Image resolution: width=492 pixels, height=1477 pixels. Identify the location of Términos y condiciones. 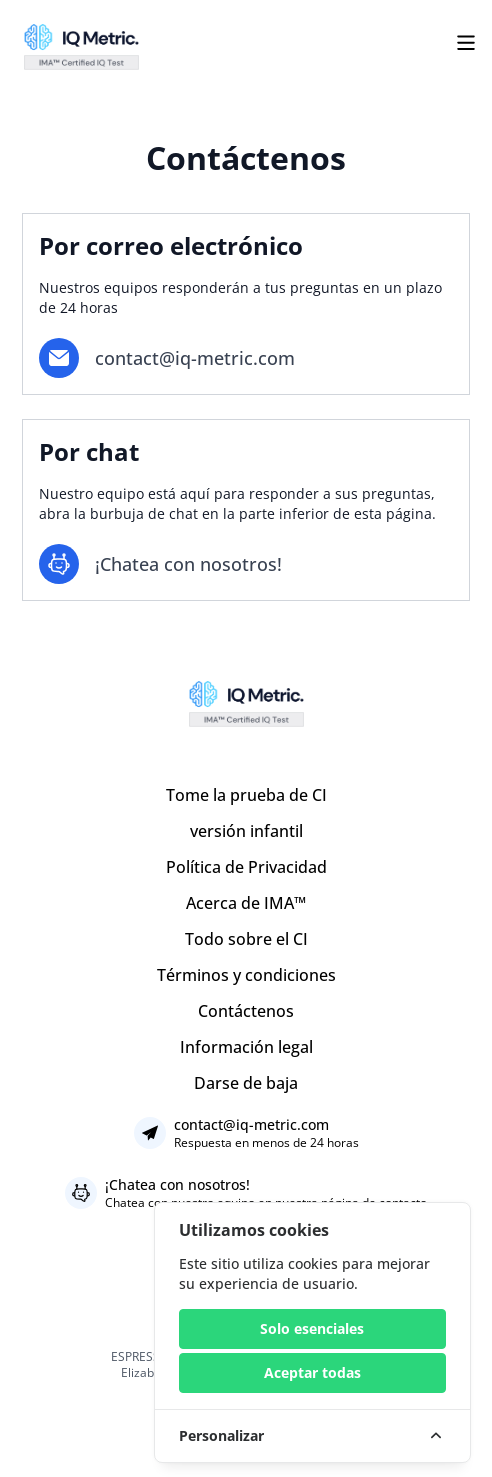
(246, 975).